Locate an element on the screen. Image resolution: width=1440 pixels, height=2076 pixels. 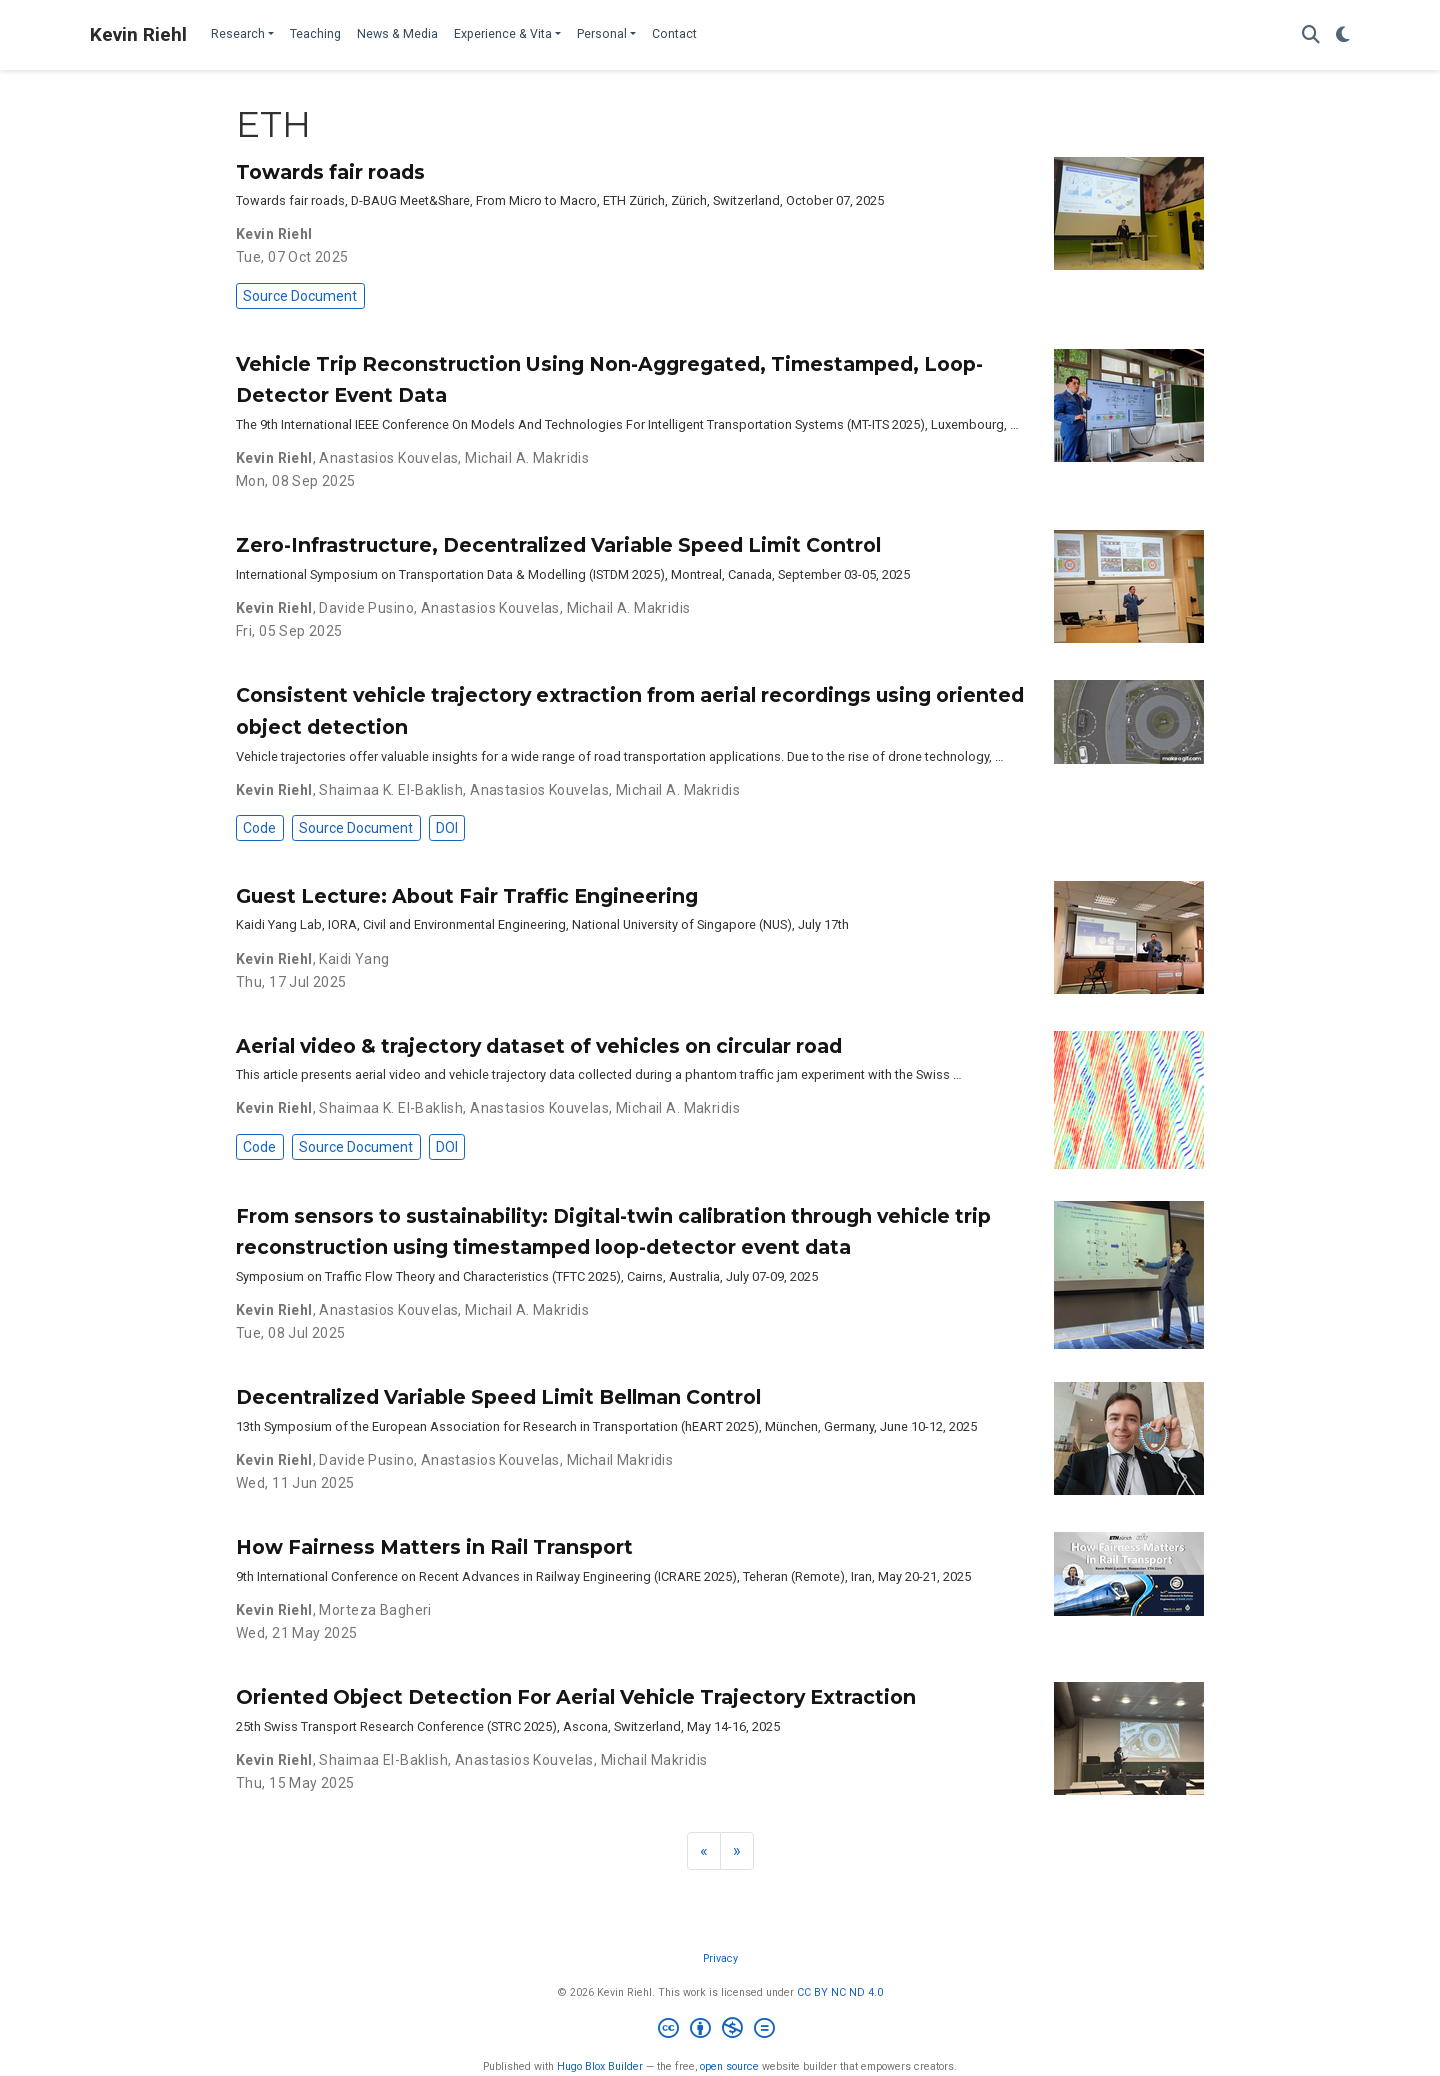
Zero-Infrastructure, Decentralized Variable Speed Limit Control is located at coordinates (558, 545).